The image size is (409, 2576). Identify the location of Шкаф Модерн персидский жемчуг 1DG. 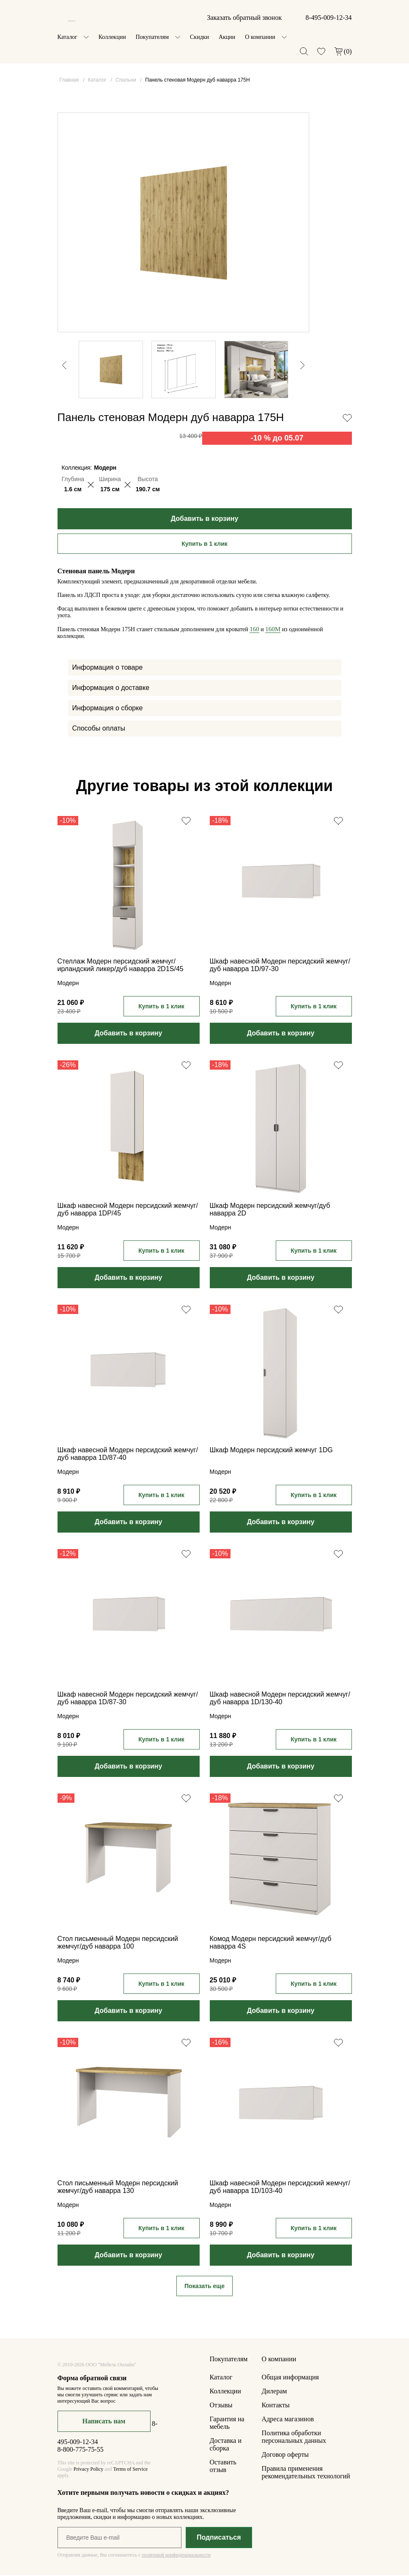
(271, 1450).